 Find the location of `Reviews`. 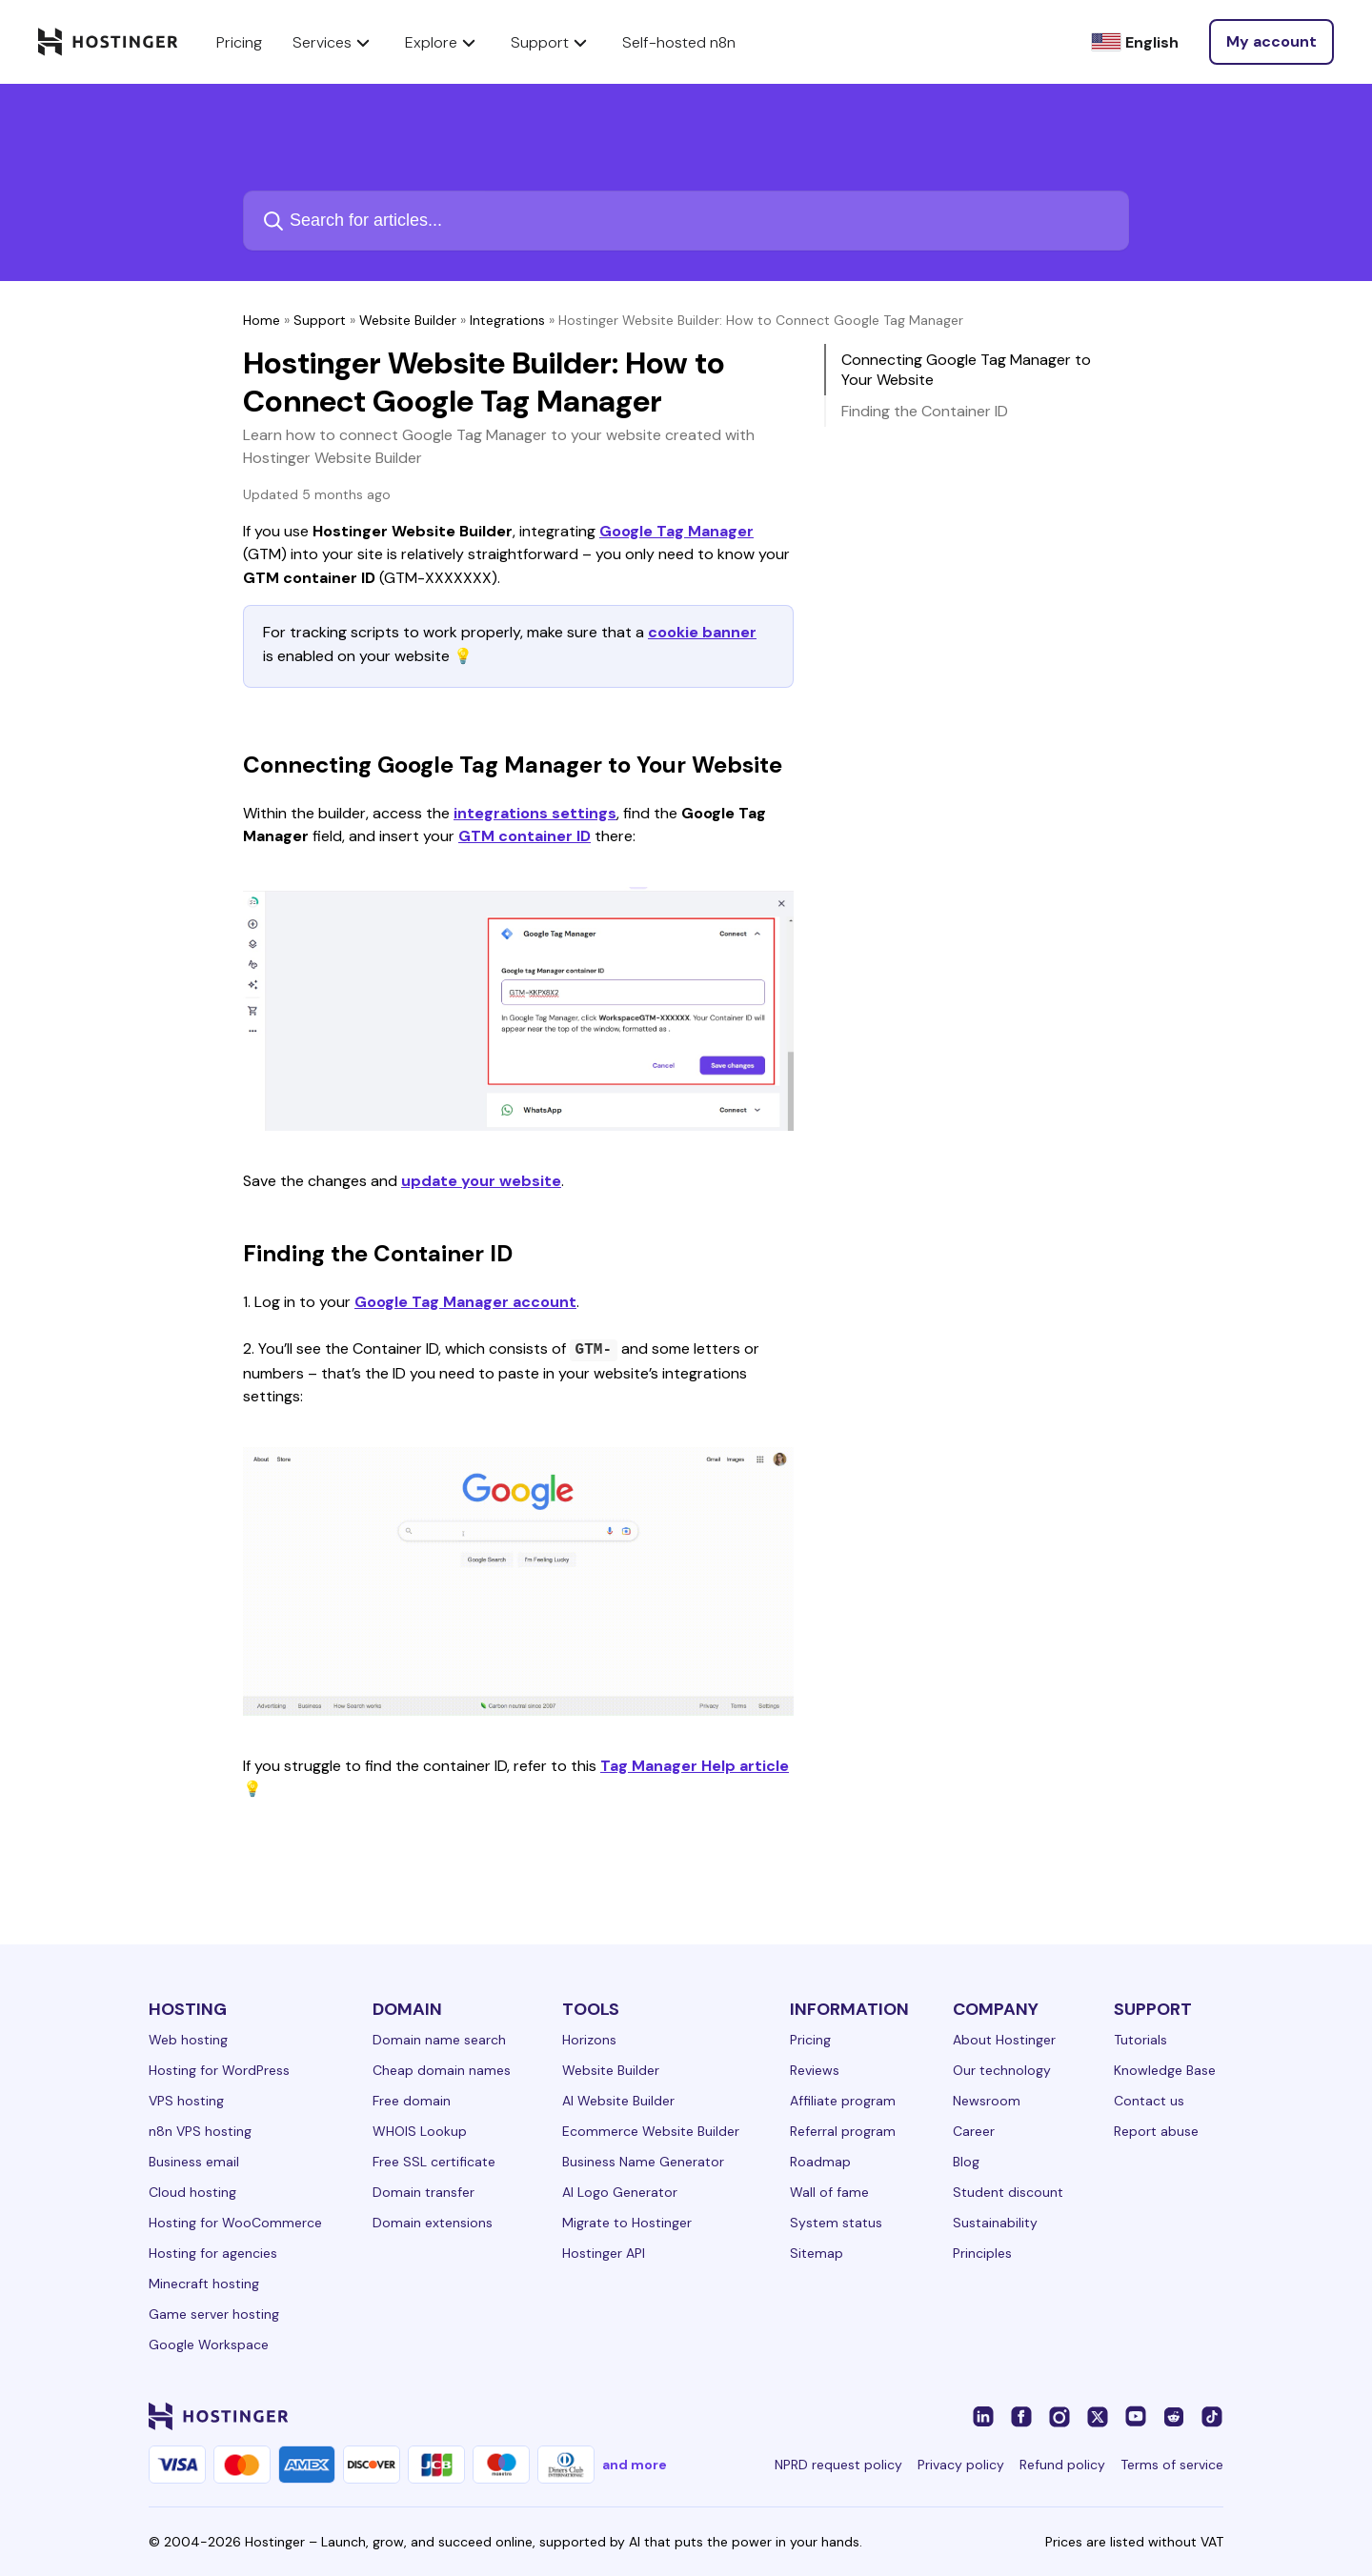

Reviews is located at coordinates (814, 2070).